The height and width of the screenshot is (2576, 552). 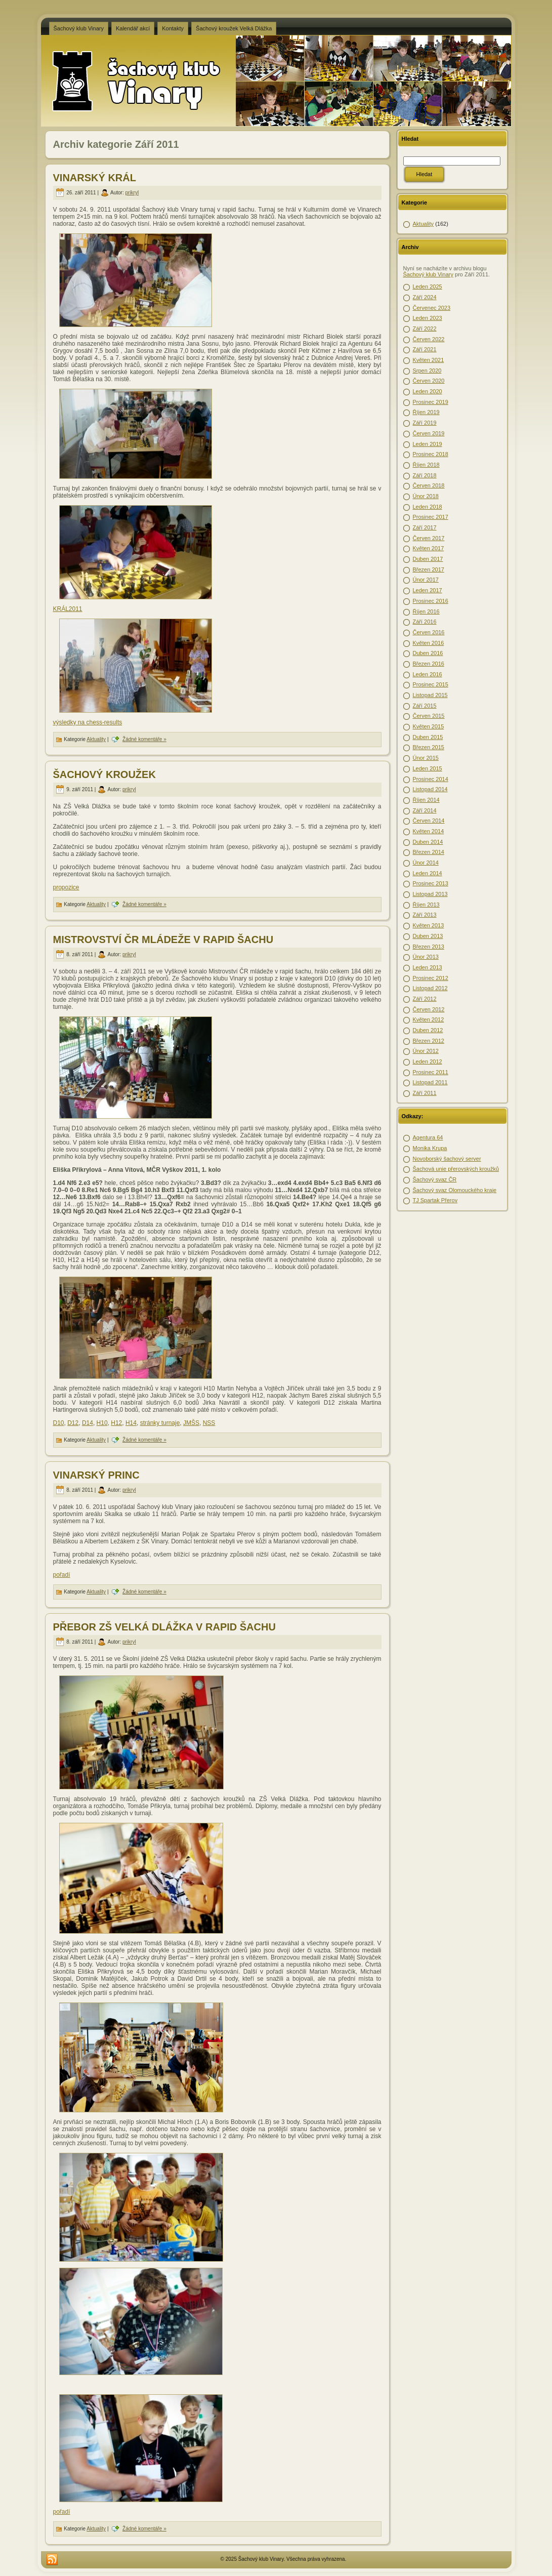 I want to click on Únor 2018, so click(x=426, y=496).